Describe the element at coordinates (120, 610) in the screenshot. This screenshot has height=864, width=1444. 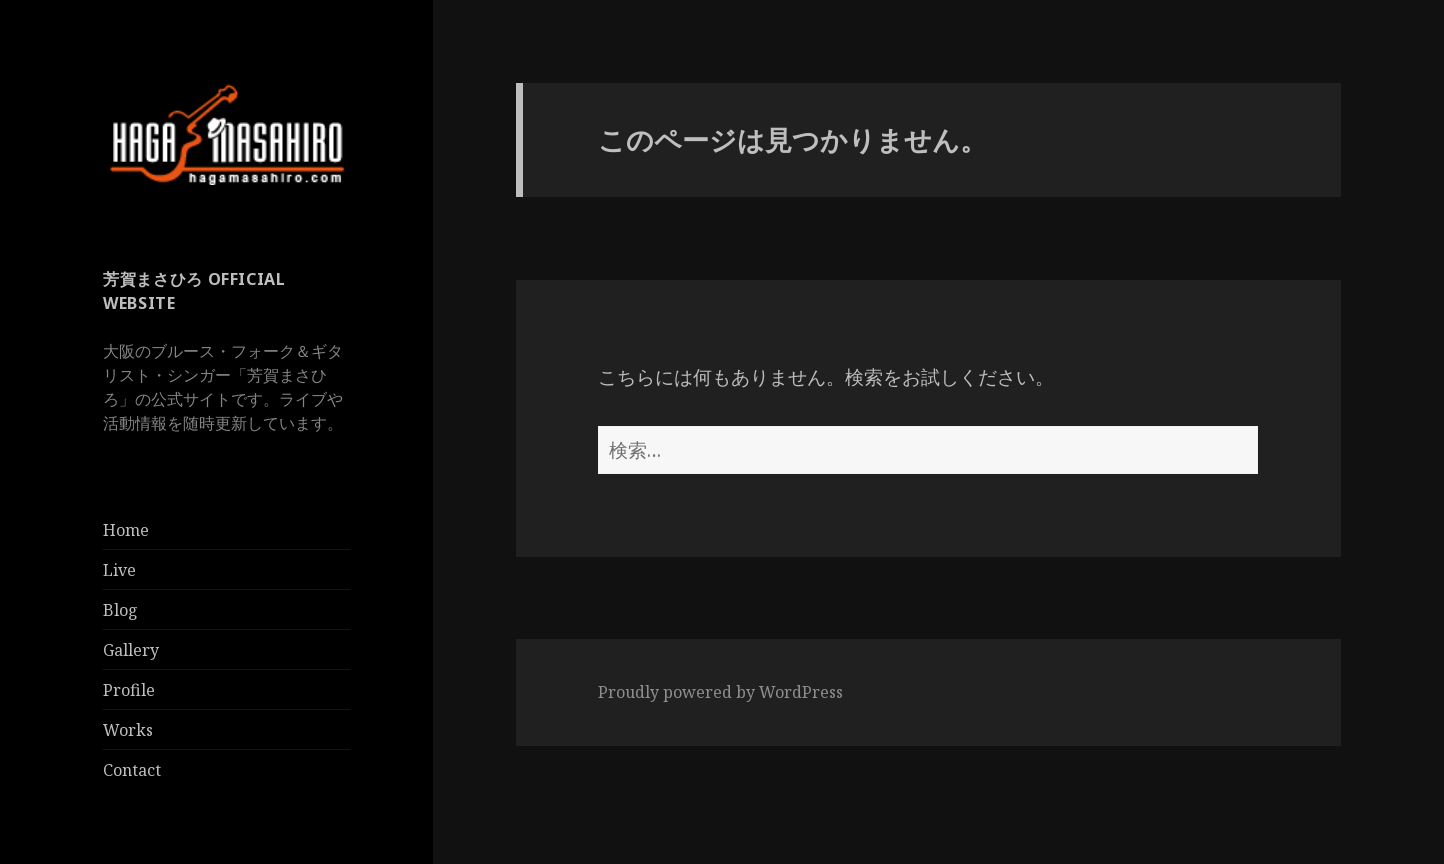
I see `Blog` at that location.